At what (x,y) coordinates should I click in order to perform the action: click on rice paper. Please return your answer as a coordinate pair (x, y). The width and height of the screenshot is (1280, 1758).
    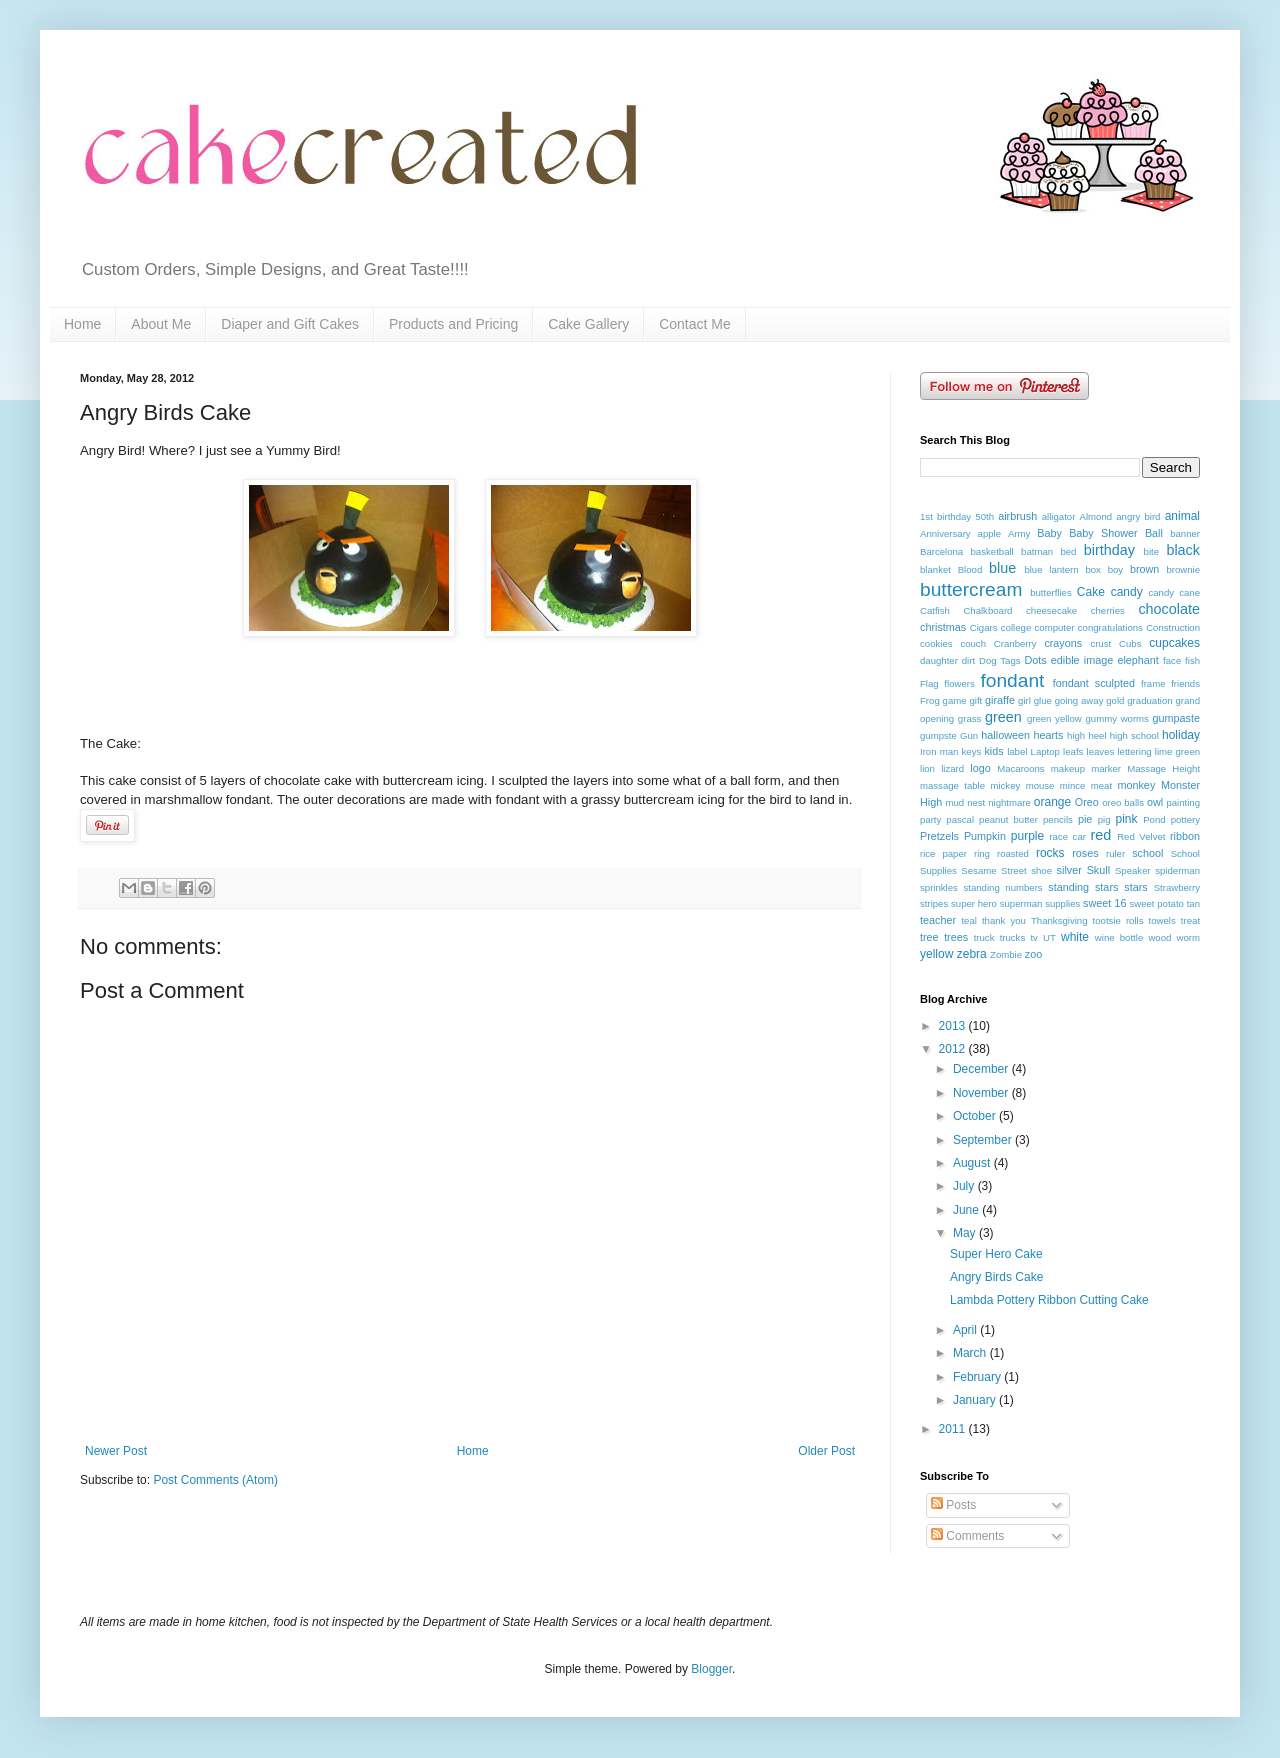
    Looking at the image, I should click on (943, 853).